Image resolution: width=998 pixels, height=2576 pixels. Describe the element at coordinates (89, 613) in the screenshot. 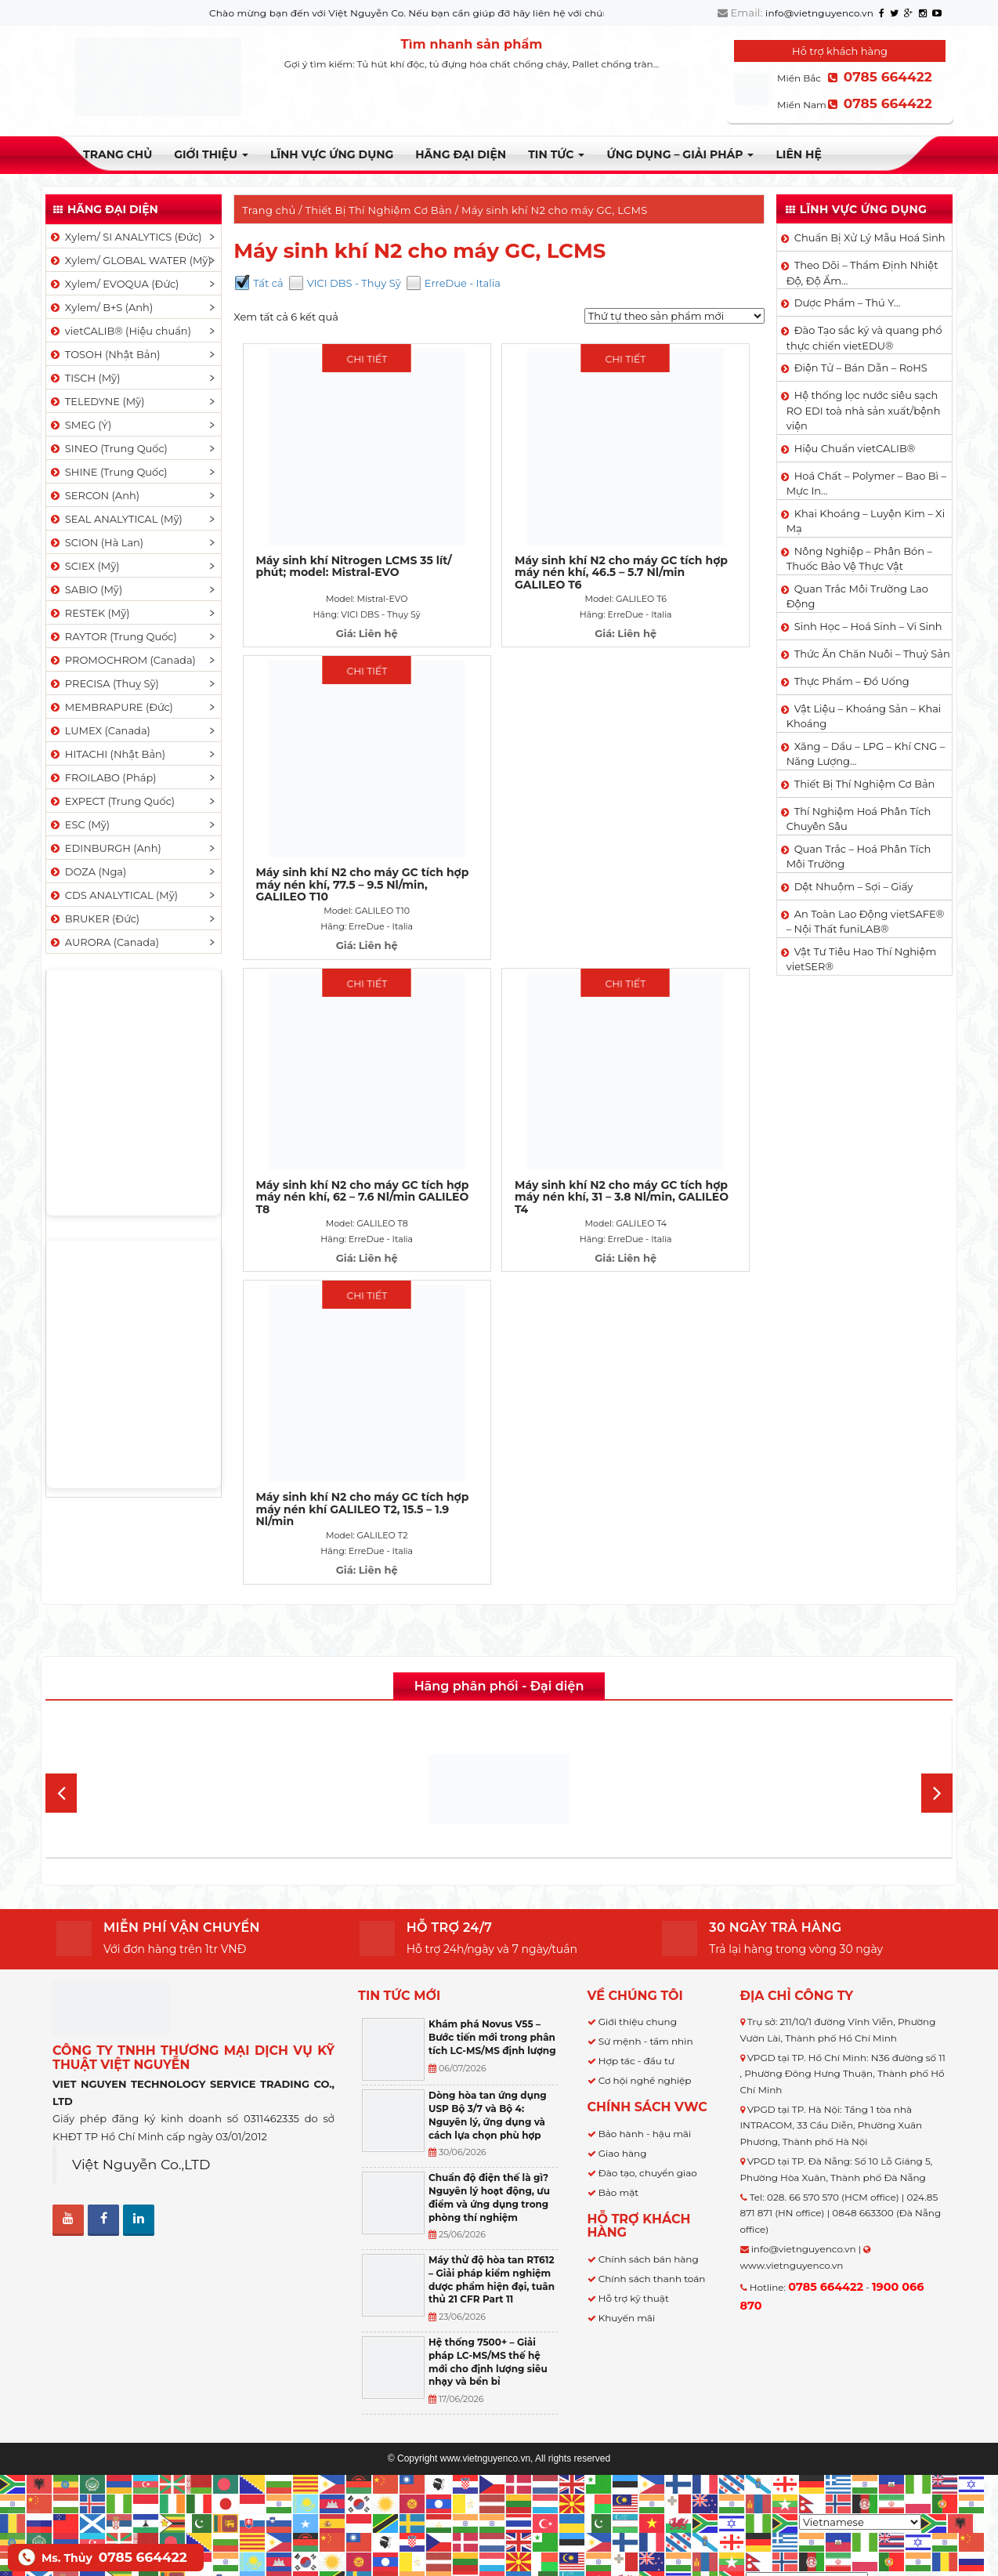

I see `RESTEK (Mỹ)` at that location.